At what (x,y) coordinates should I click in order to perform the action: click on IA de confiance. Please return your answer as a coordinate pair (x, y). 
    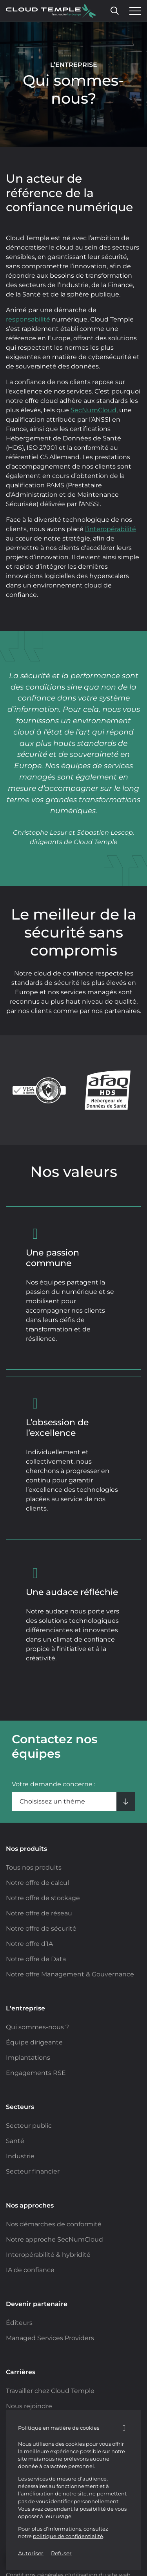
    Looking at the image, I should click on (30, 2270).